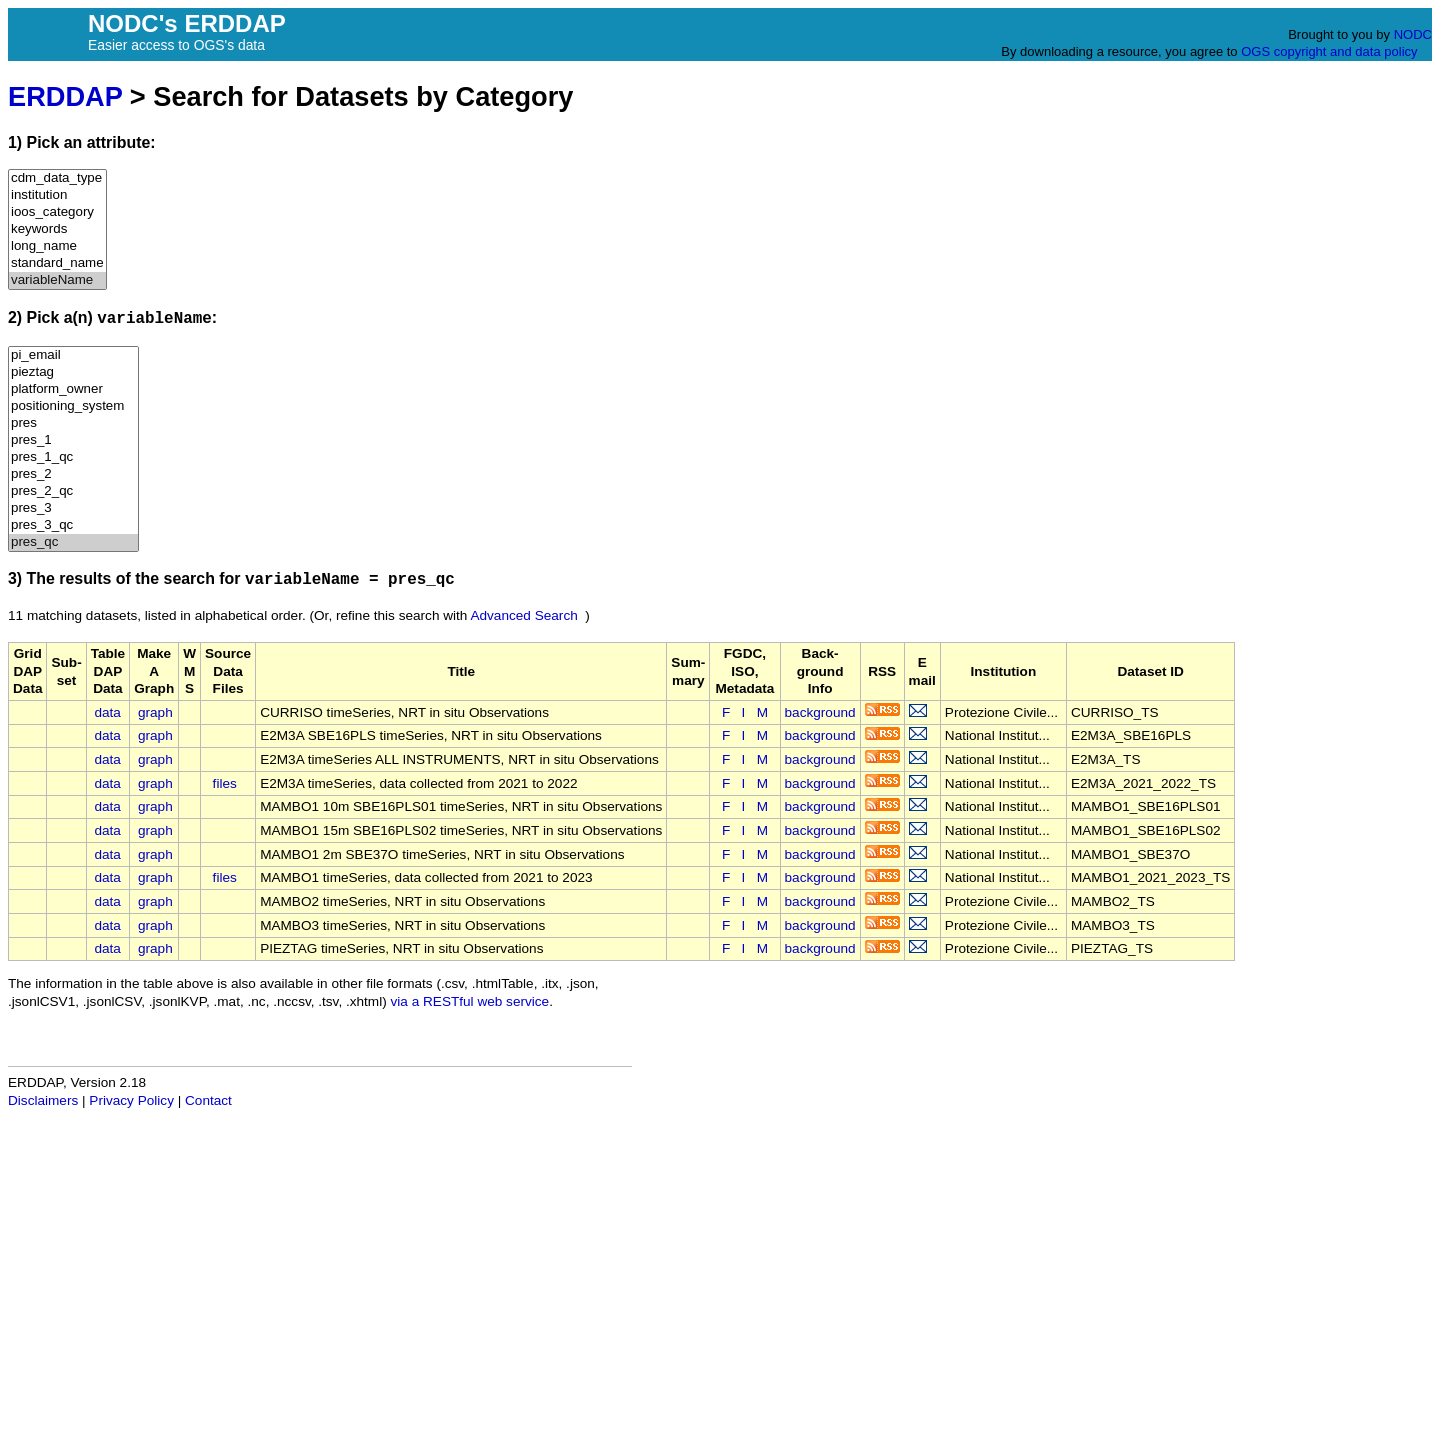  Describe the element at coordinates (73, 474) in the screenshot. I see `pres_2` at that location.